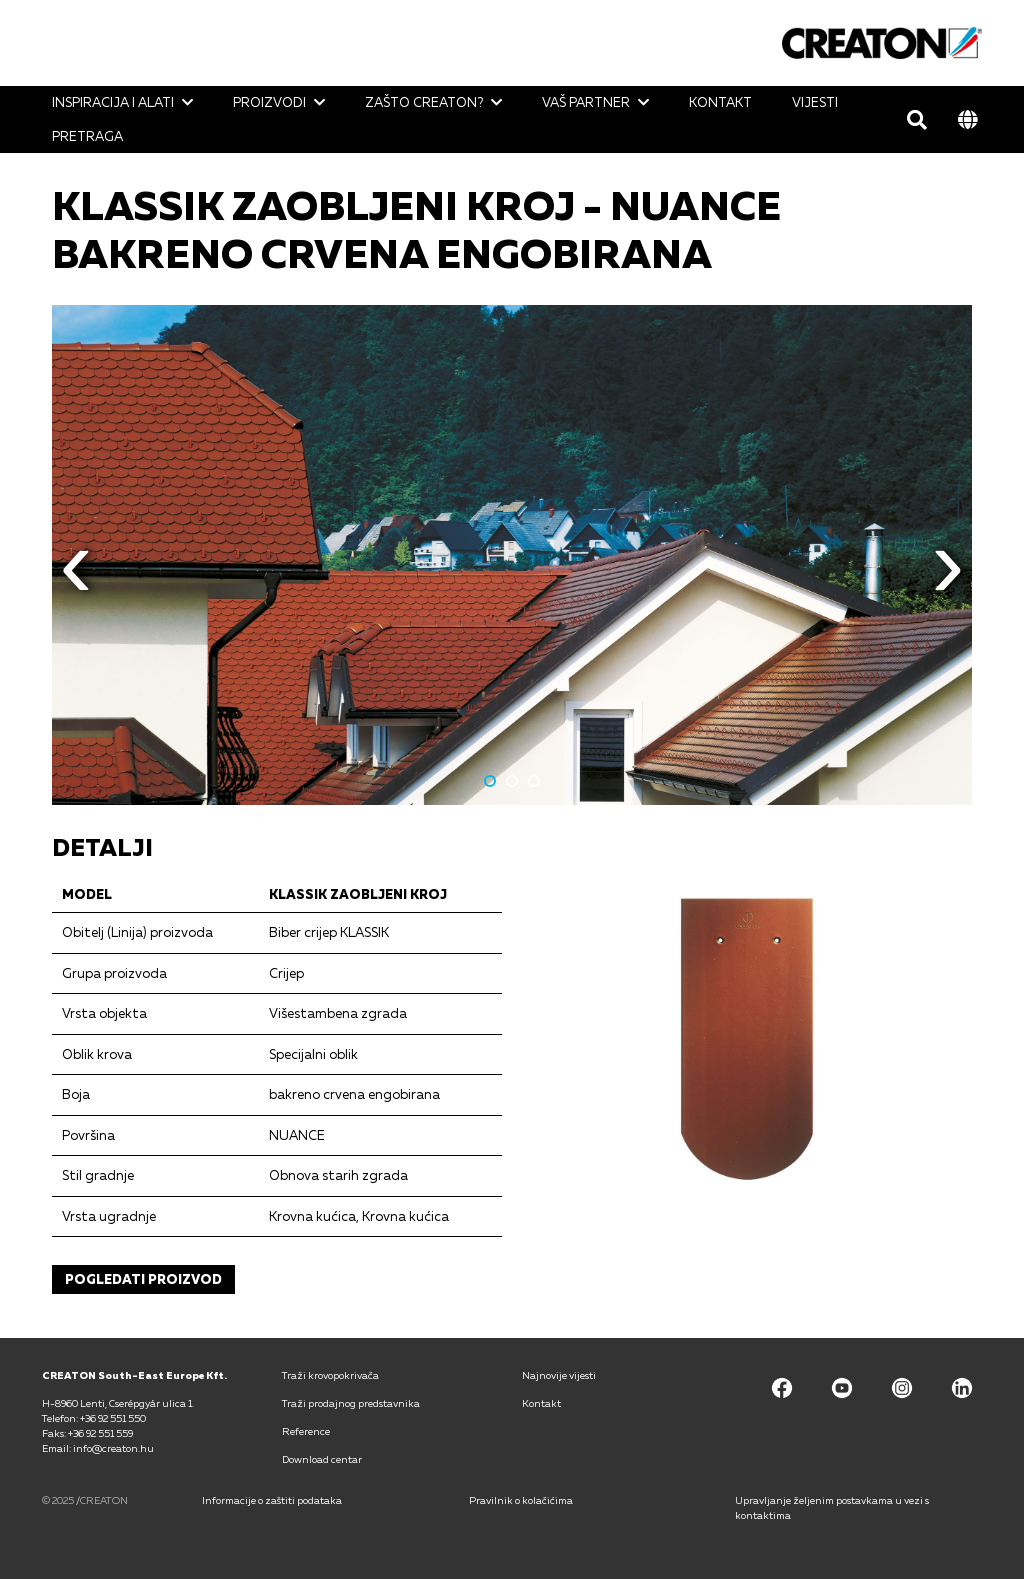 The image size is (1024, 1579). I want to click on Traži krovopokrivača, so click(330, 1375).